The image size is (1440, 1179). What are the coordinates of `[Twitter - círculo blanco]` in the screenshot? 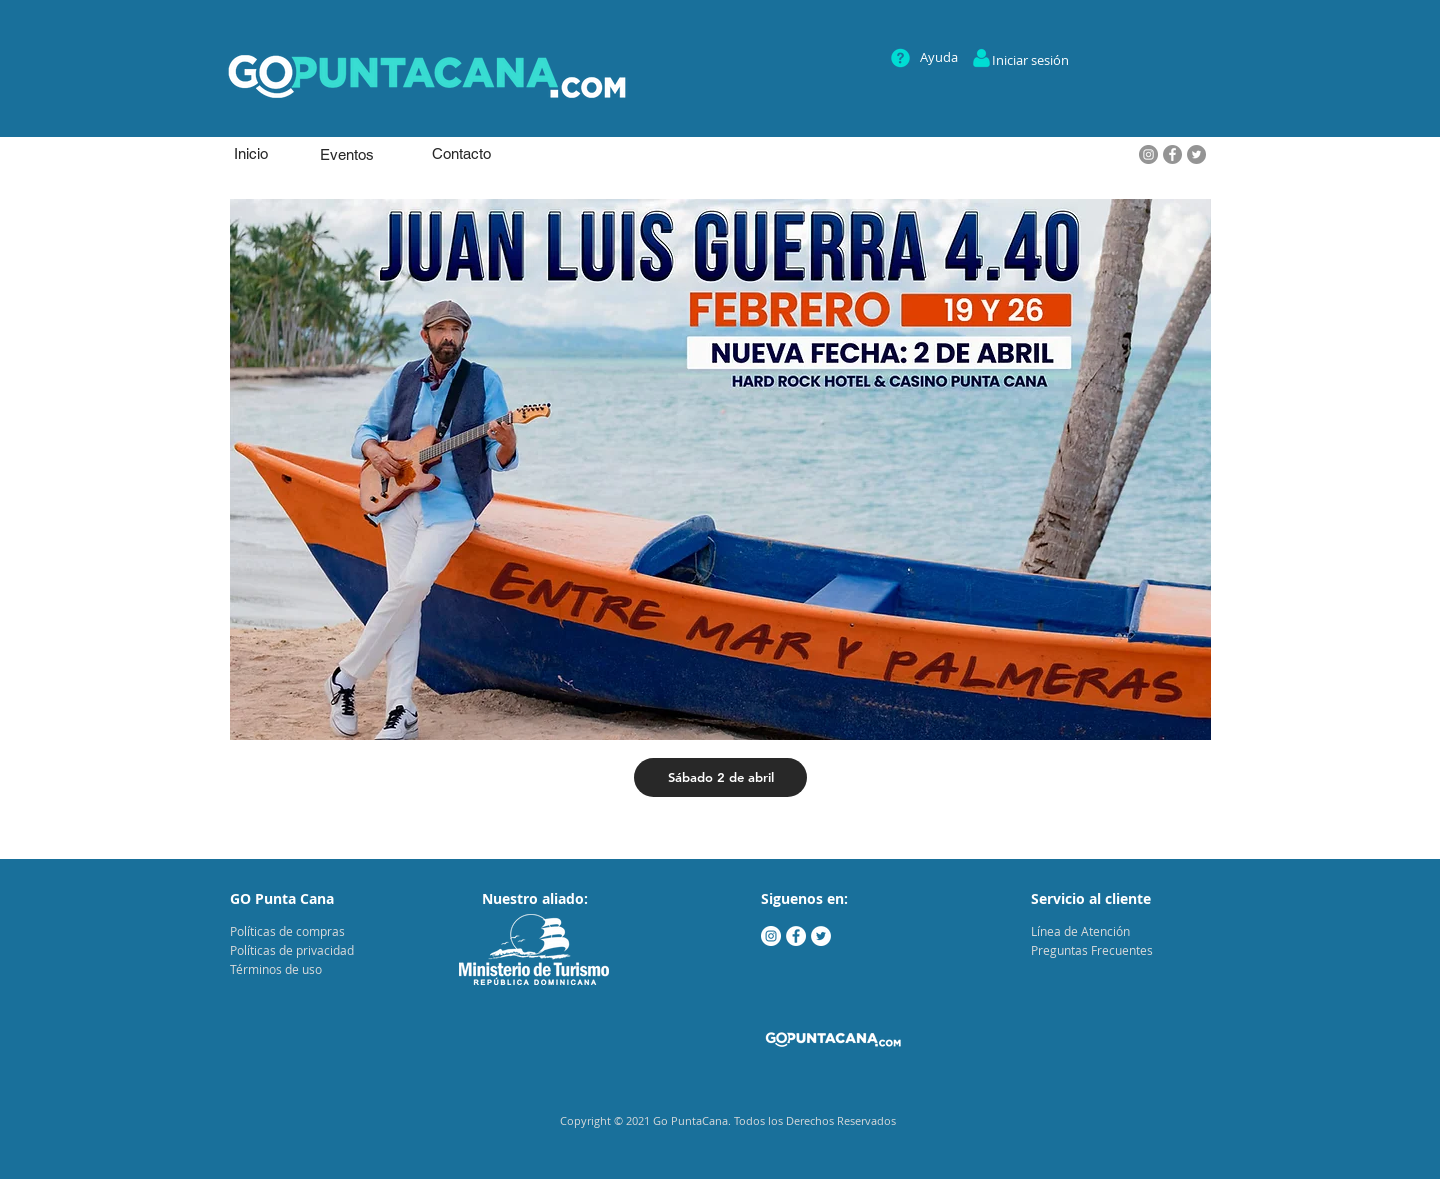 It's located at (821, 936).